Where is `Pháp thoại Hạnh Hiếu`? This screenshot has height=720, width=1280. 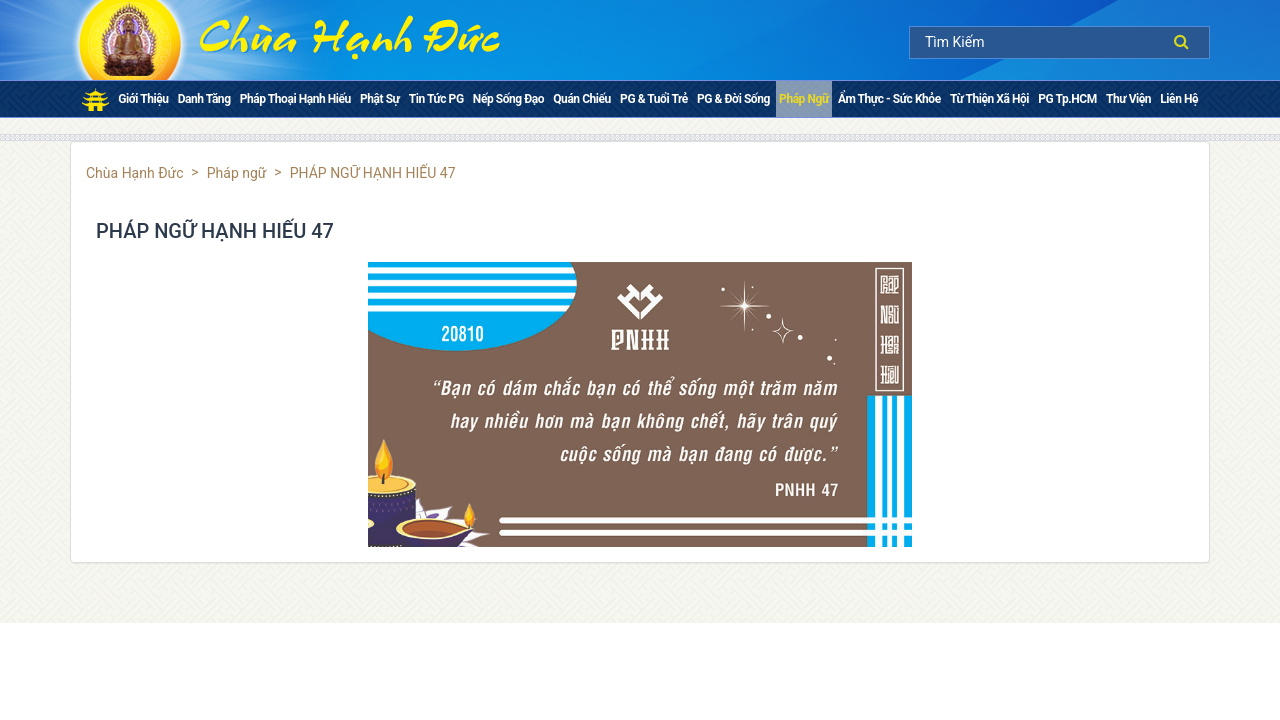 Pháp thoại Hạnh Hiếu is located at coordinates (295, 99).